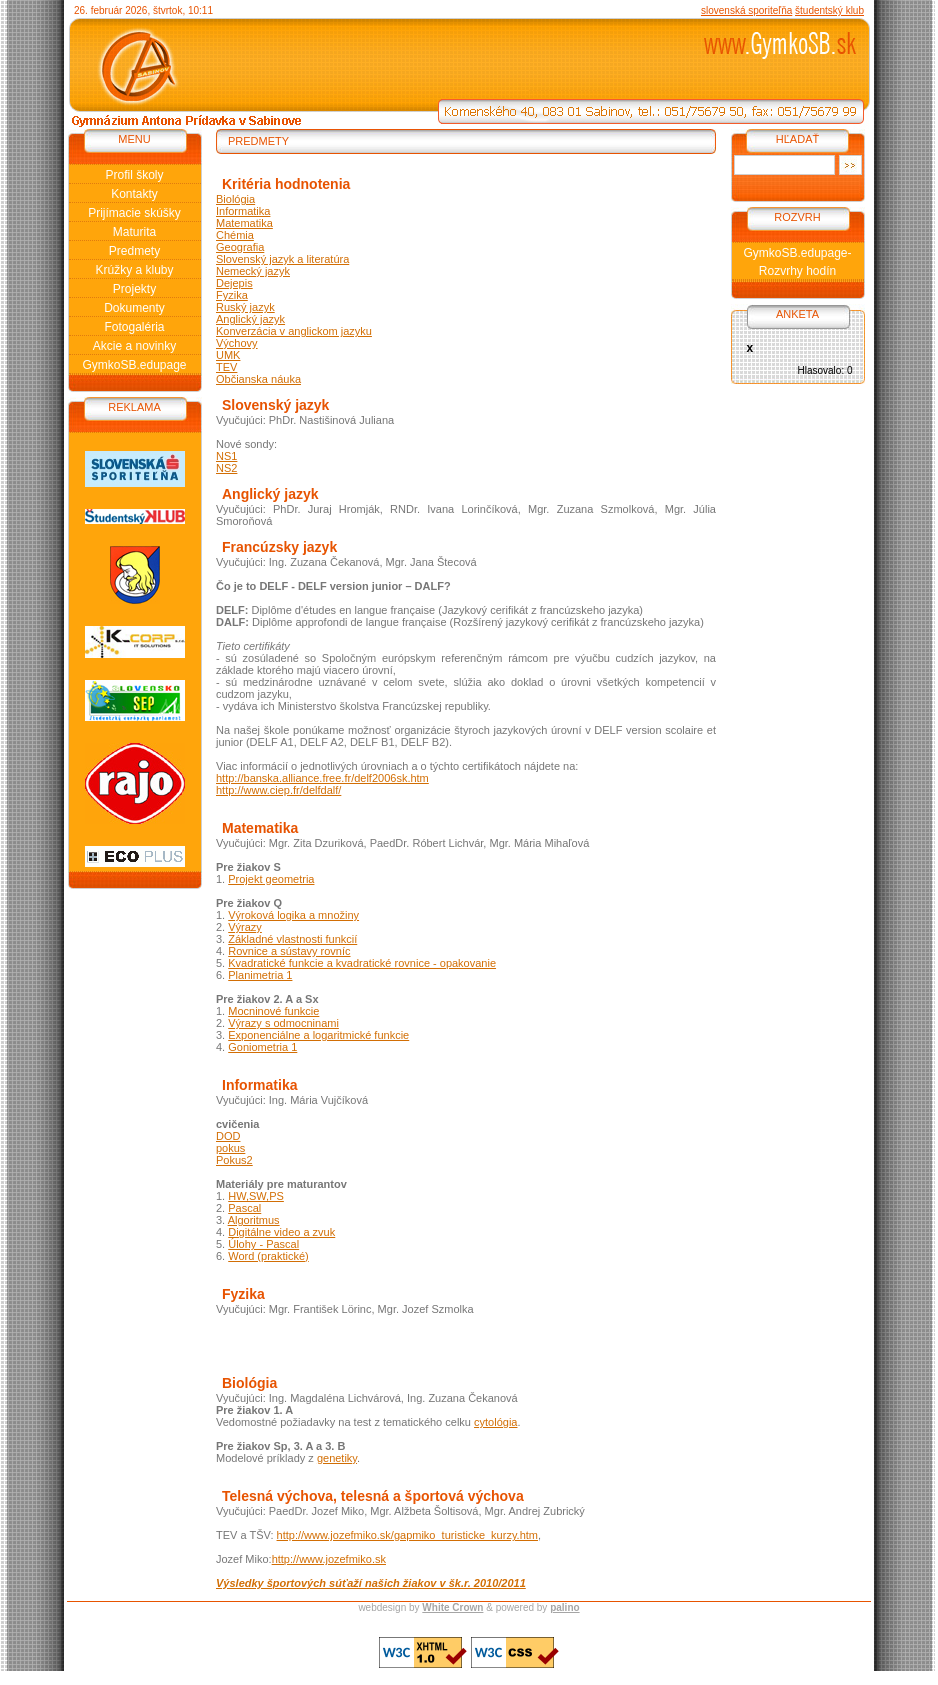 The image size is (938, 1685). Describe the element at coordinates (268, 1256) in the screenshot. I see `Word (praktické)` at that location.